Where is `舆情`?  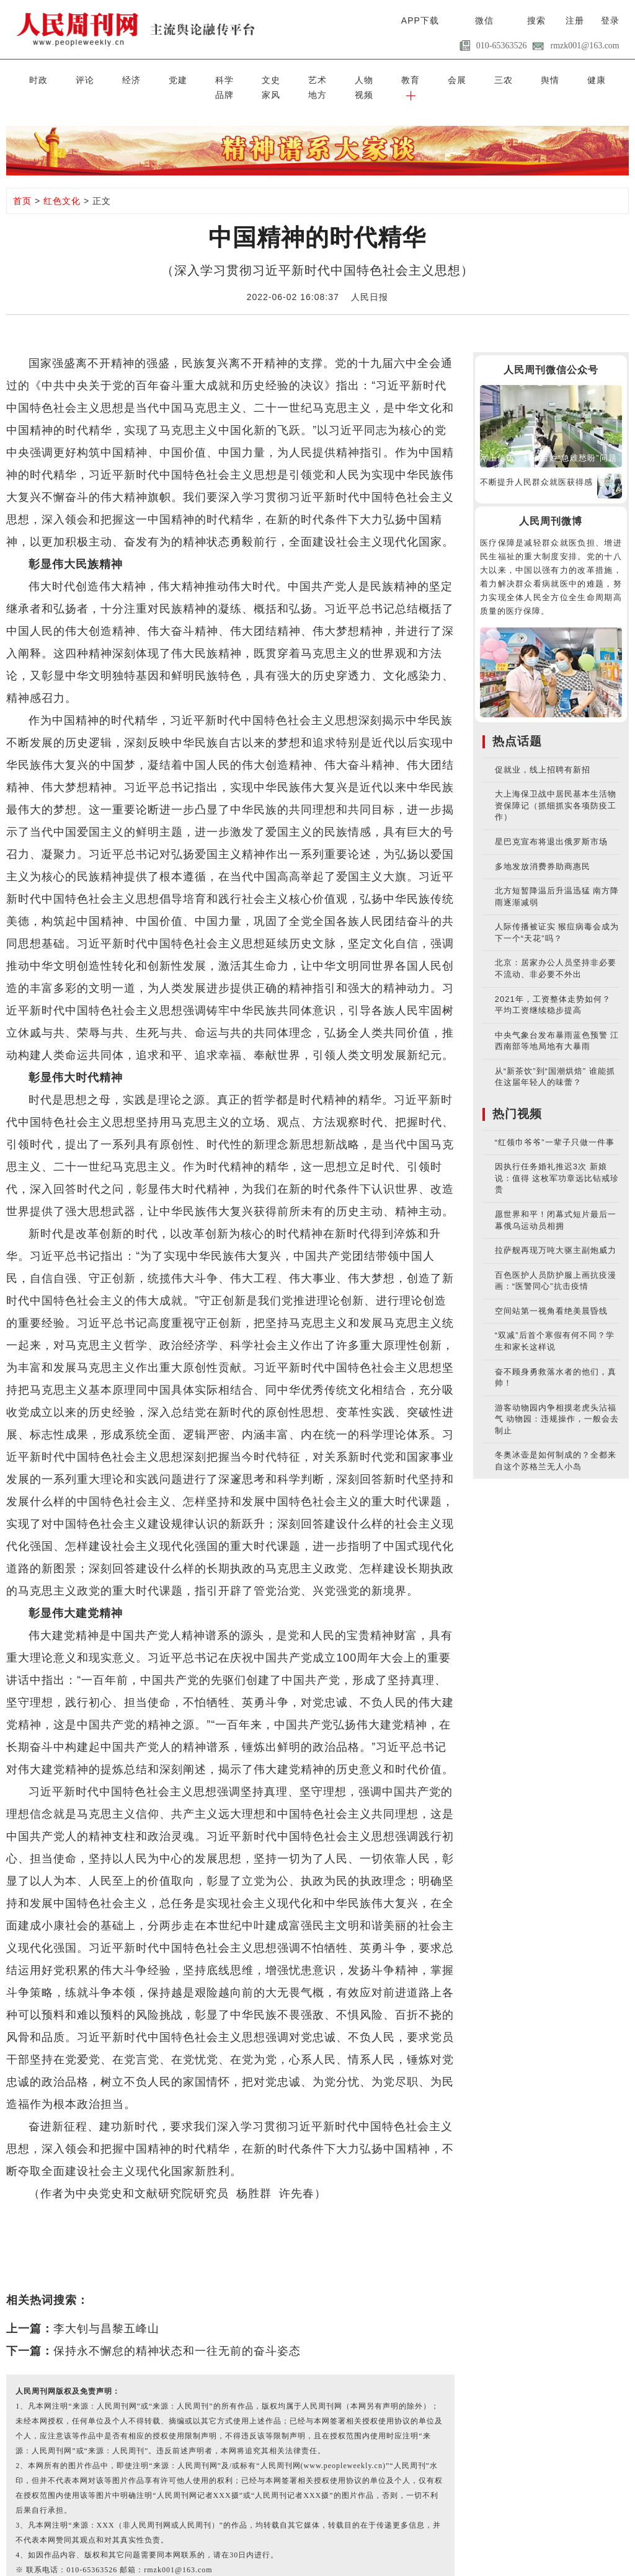 舆情 is located at coordinates (403, 78).